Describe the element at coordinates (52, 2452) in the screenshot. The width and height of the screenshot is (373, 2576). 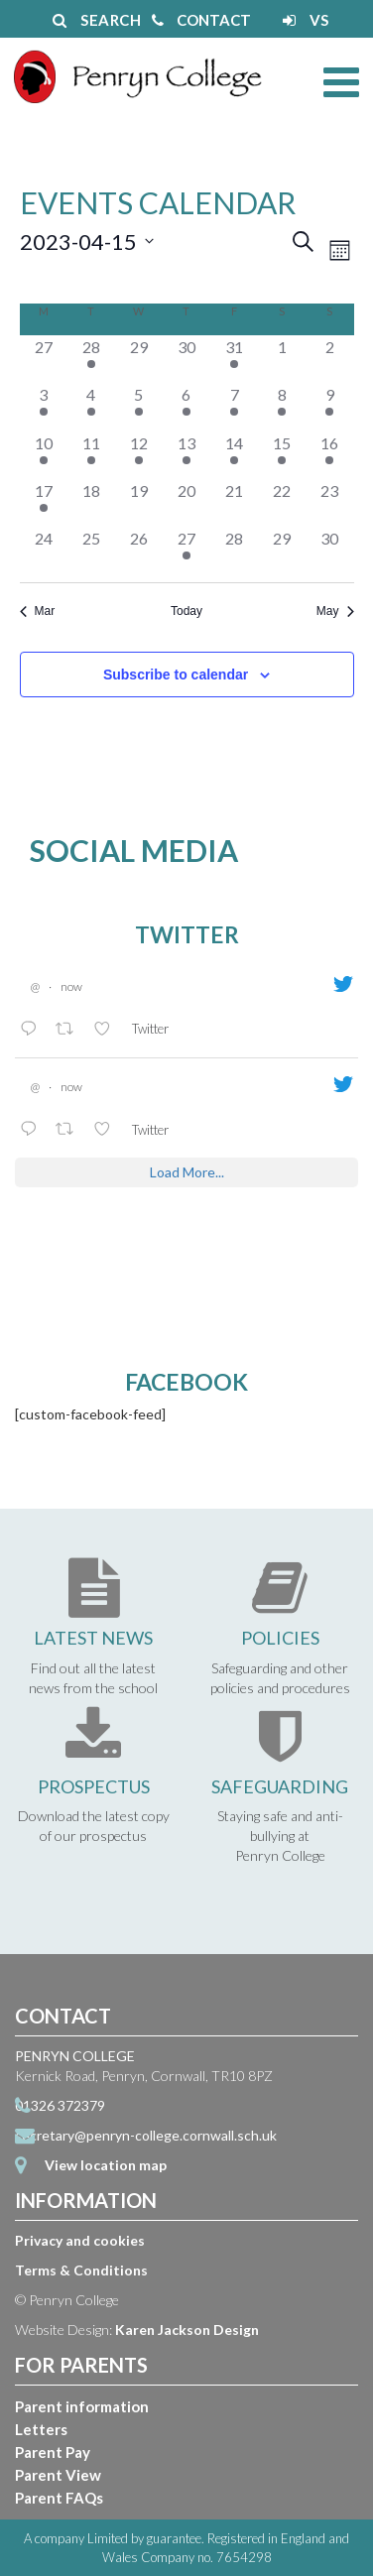
I see `Parent Pay` at that location.